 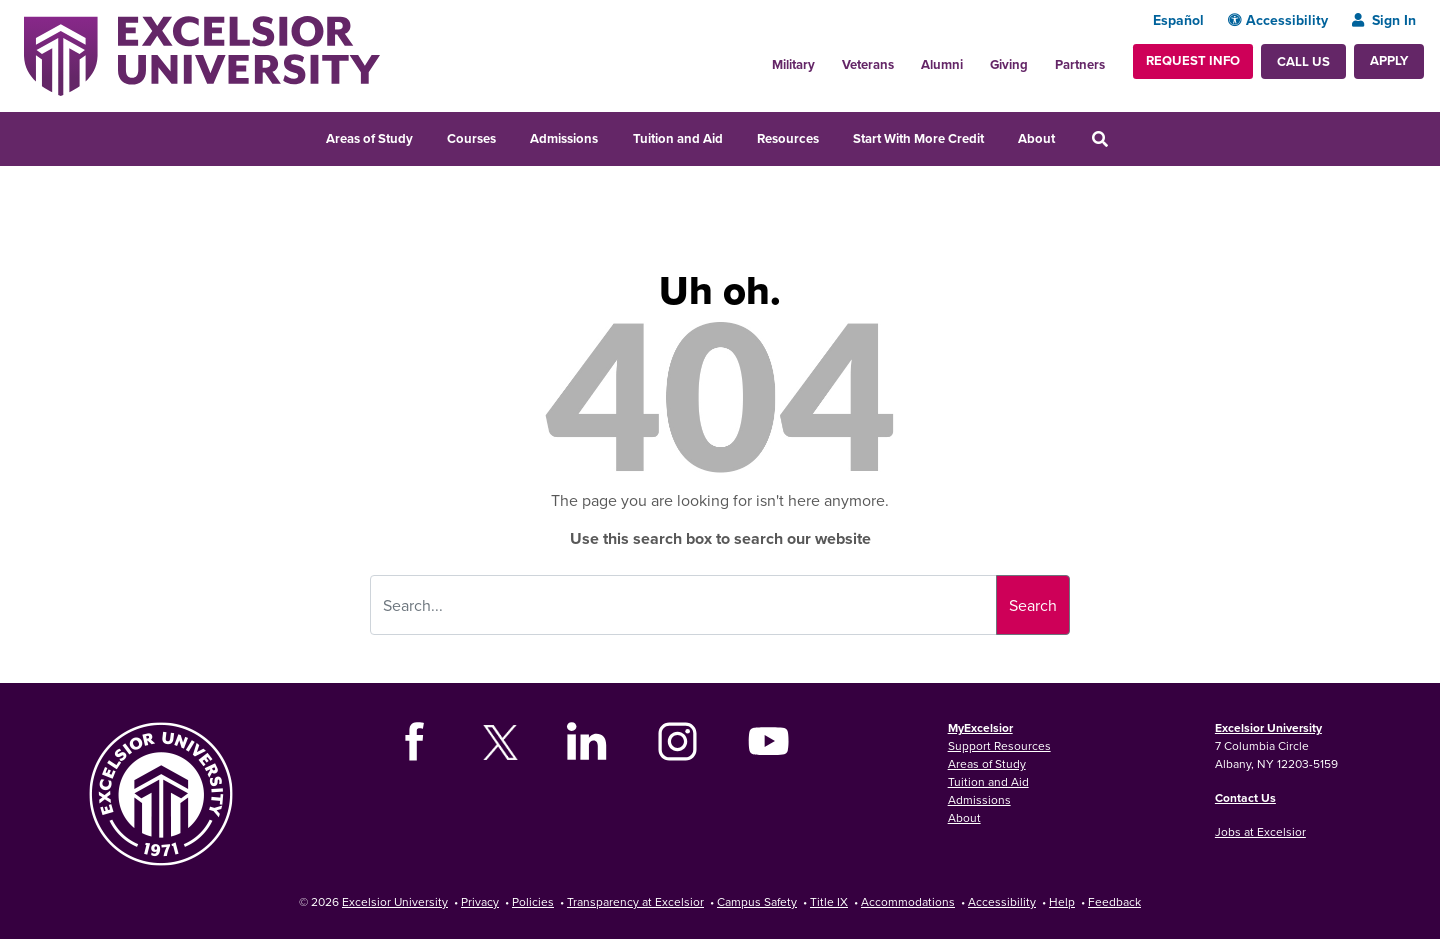 I want to click on Help, so click(x=1062, y=901).